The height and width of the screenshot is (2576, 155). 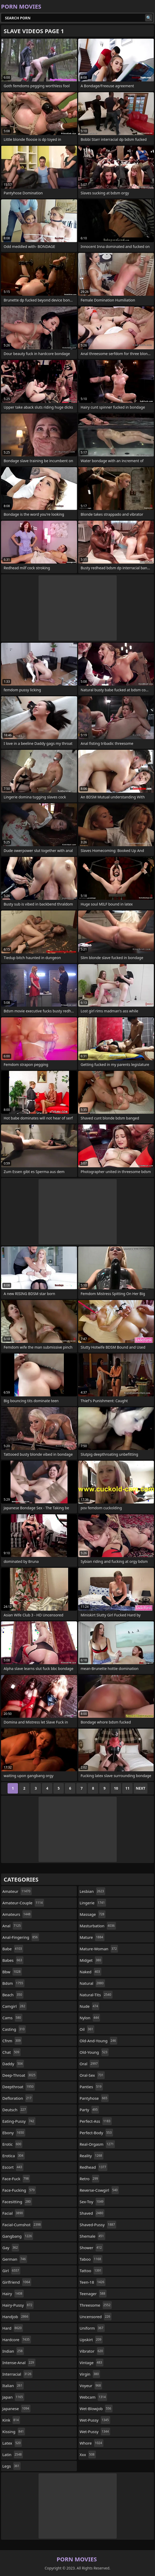 I want to click on real-orgasm, so click(x=97, y=2144).